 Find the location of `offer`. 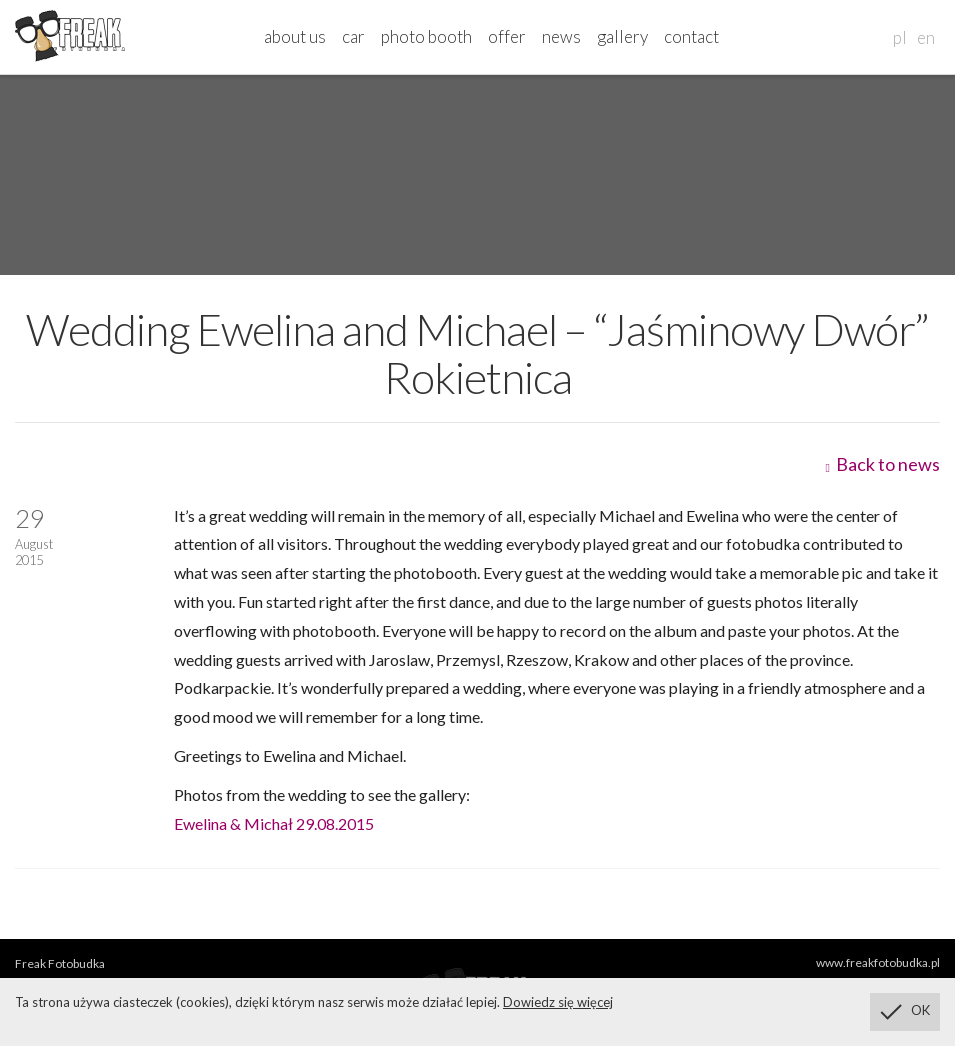

offer is located at coordinates (507, 36).